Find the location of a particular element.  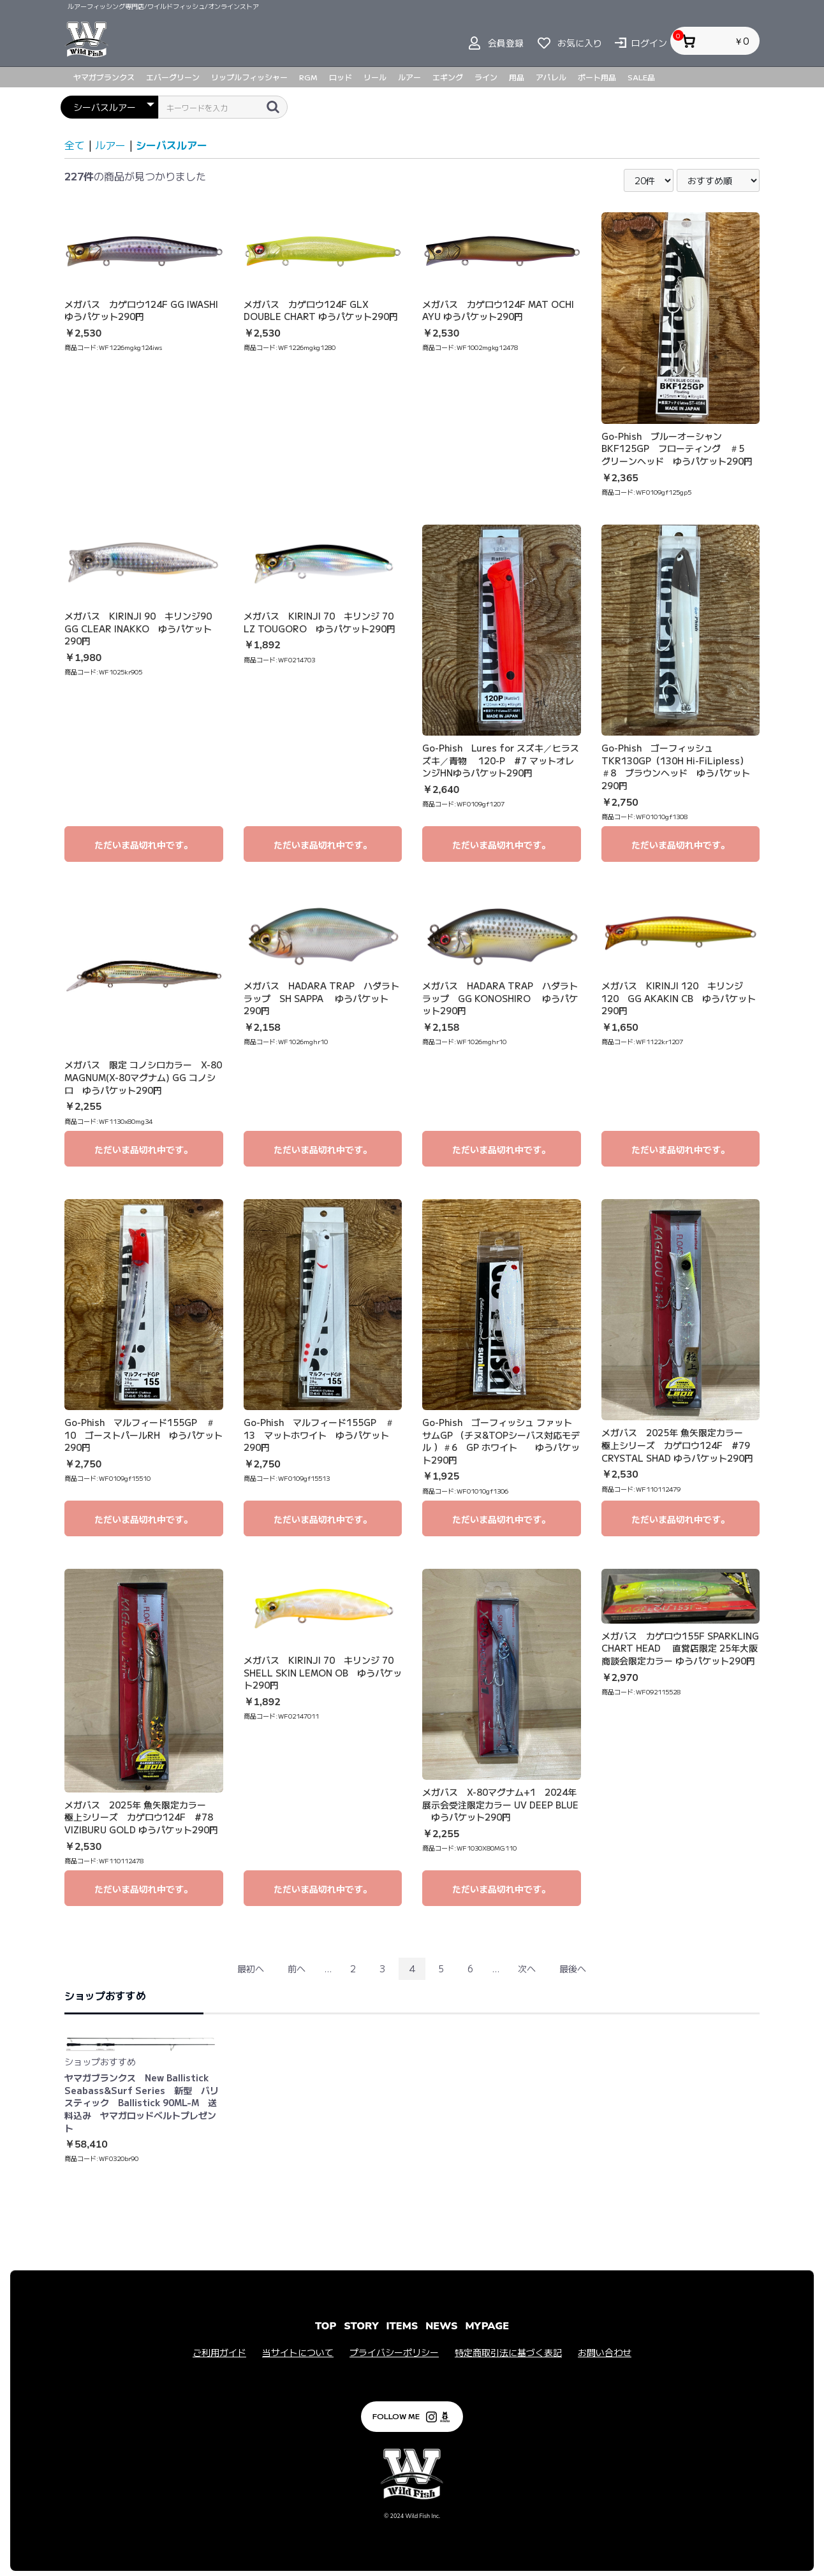

当サイトについて is located at coordinates (298, 2353).